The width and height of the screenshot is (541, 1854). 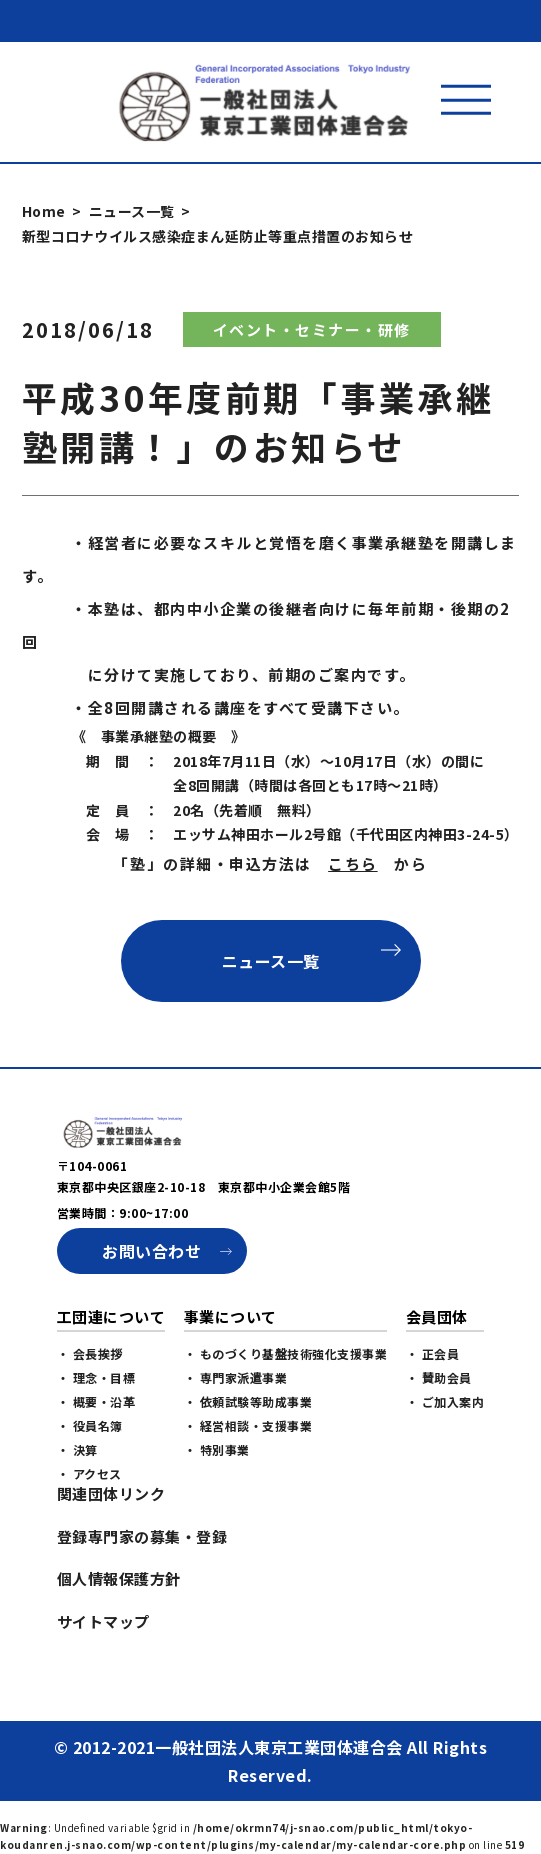 What do you see at coordinates (90, 1476) in the screenshot?
I see `・ 役員名簿` at bounding box center [90, 1476].